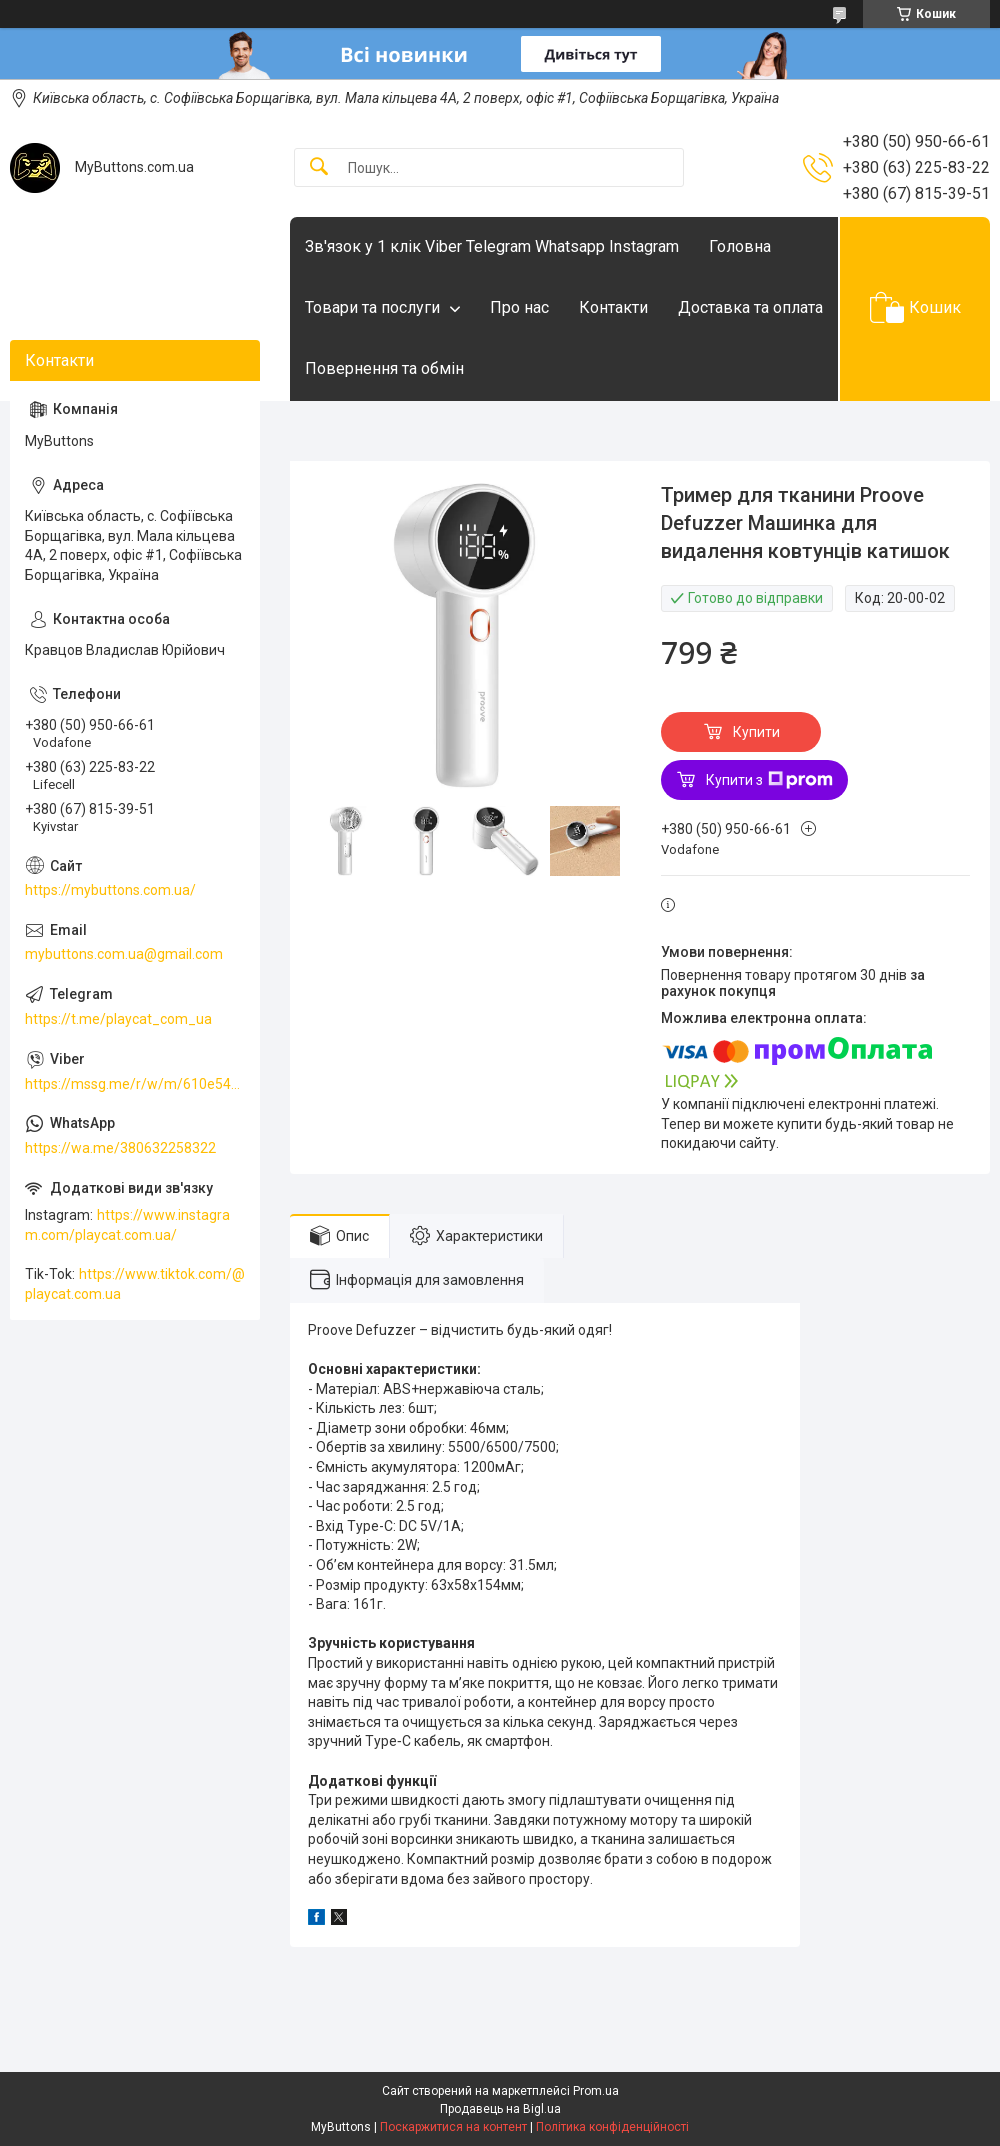  Describe the element at coordinates (519, 307) in the screenshot. I see `Про нас` at that location.